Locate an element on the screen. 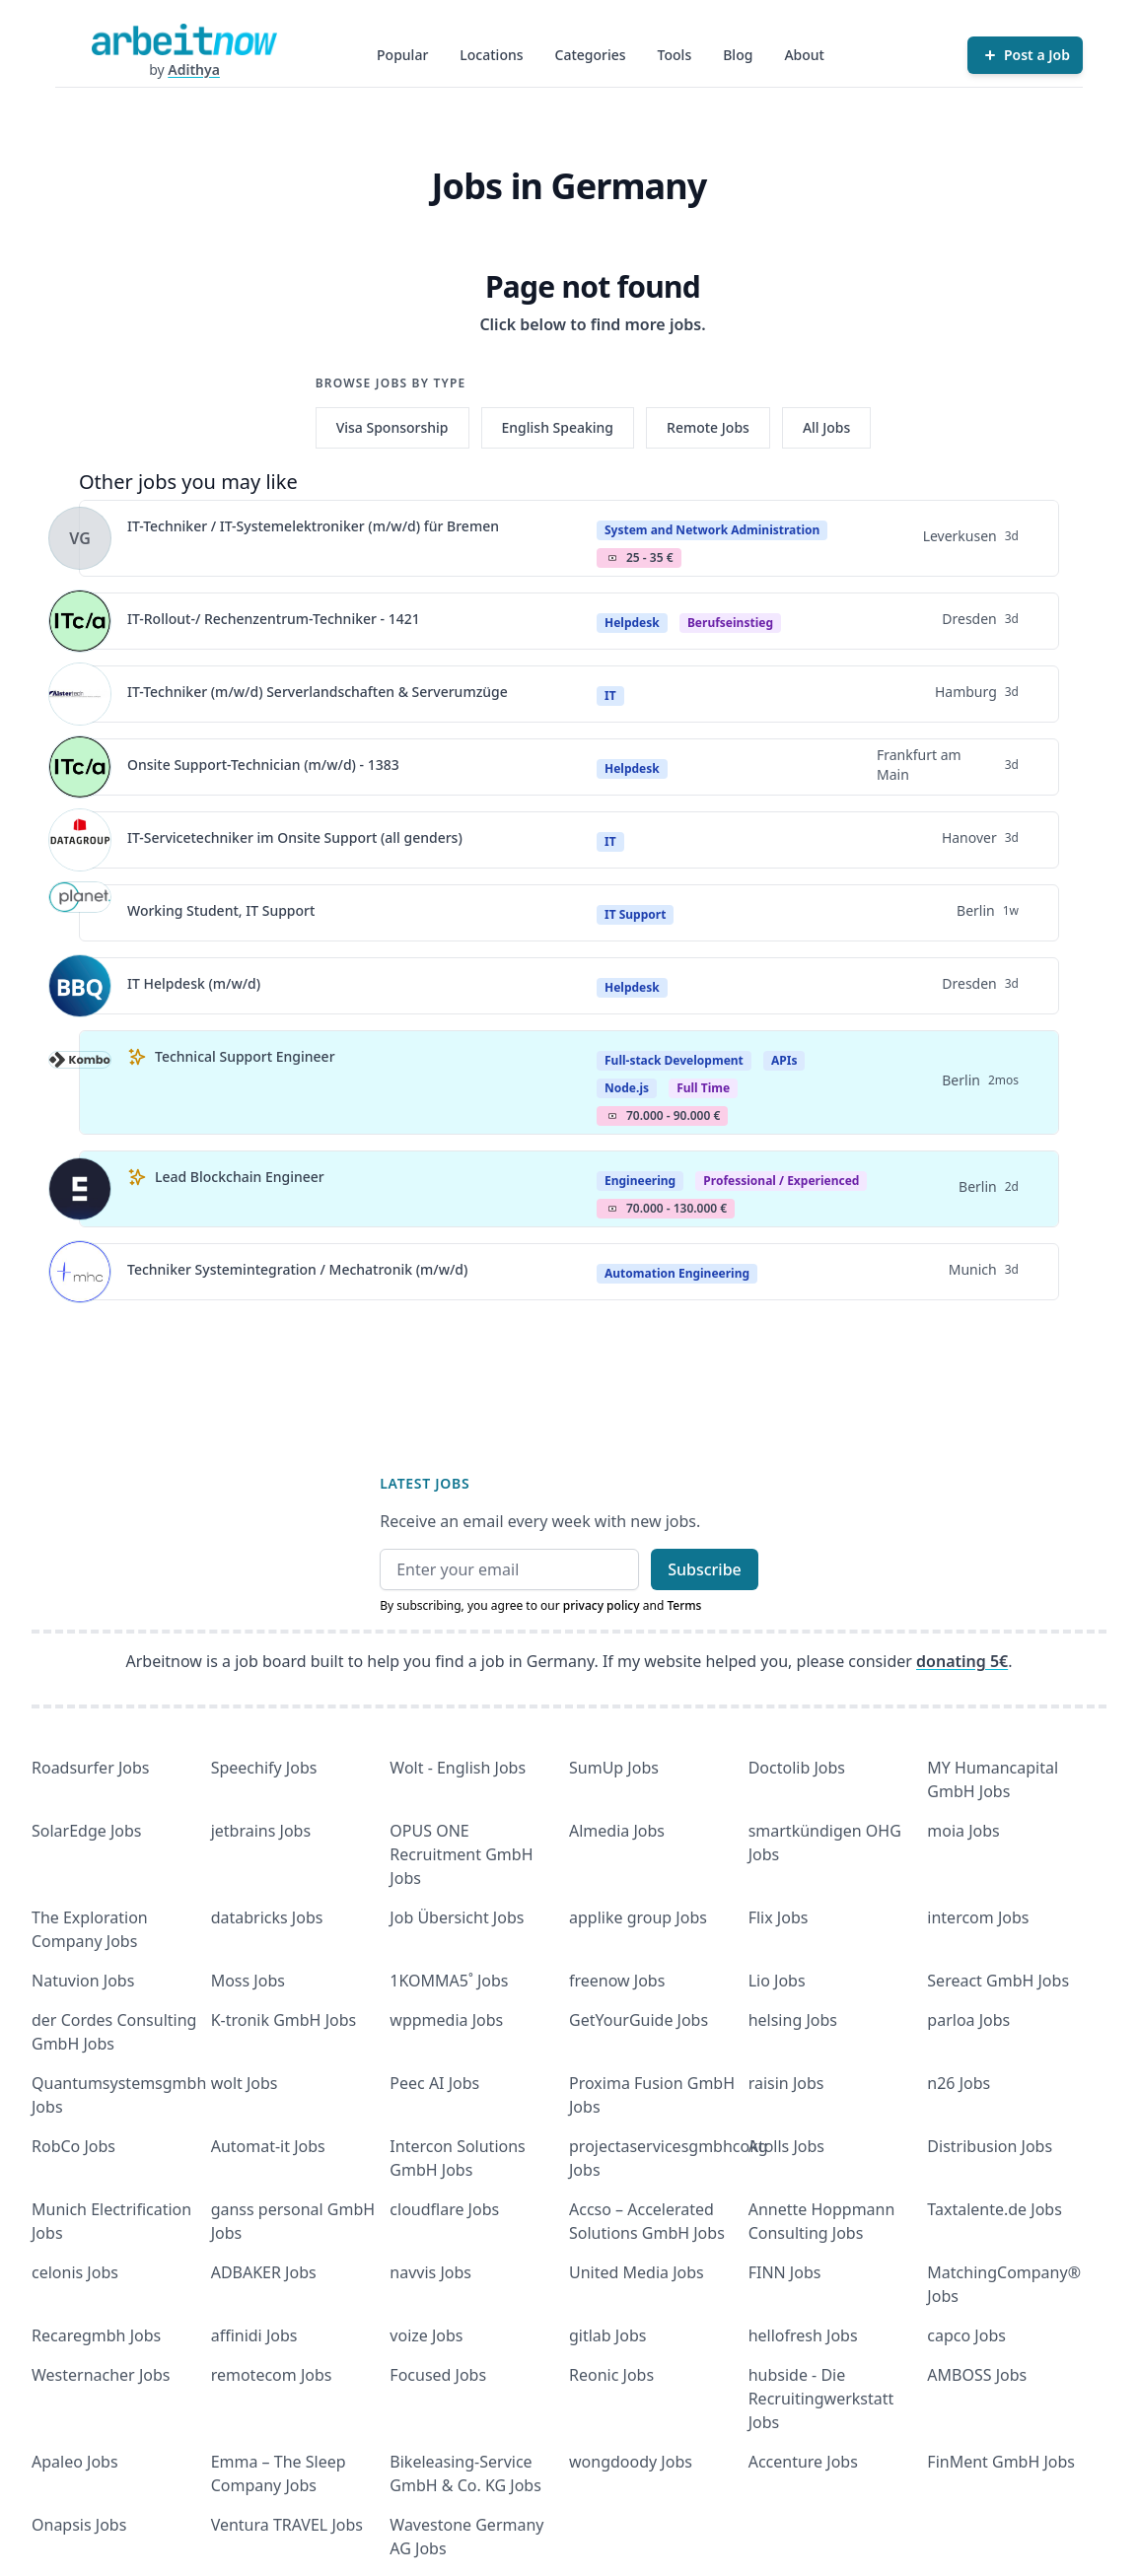 The width and height of the screenshot is (1138, 2576). Tools is located at coordinates (675, 54).